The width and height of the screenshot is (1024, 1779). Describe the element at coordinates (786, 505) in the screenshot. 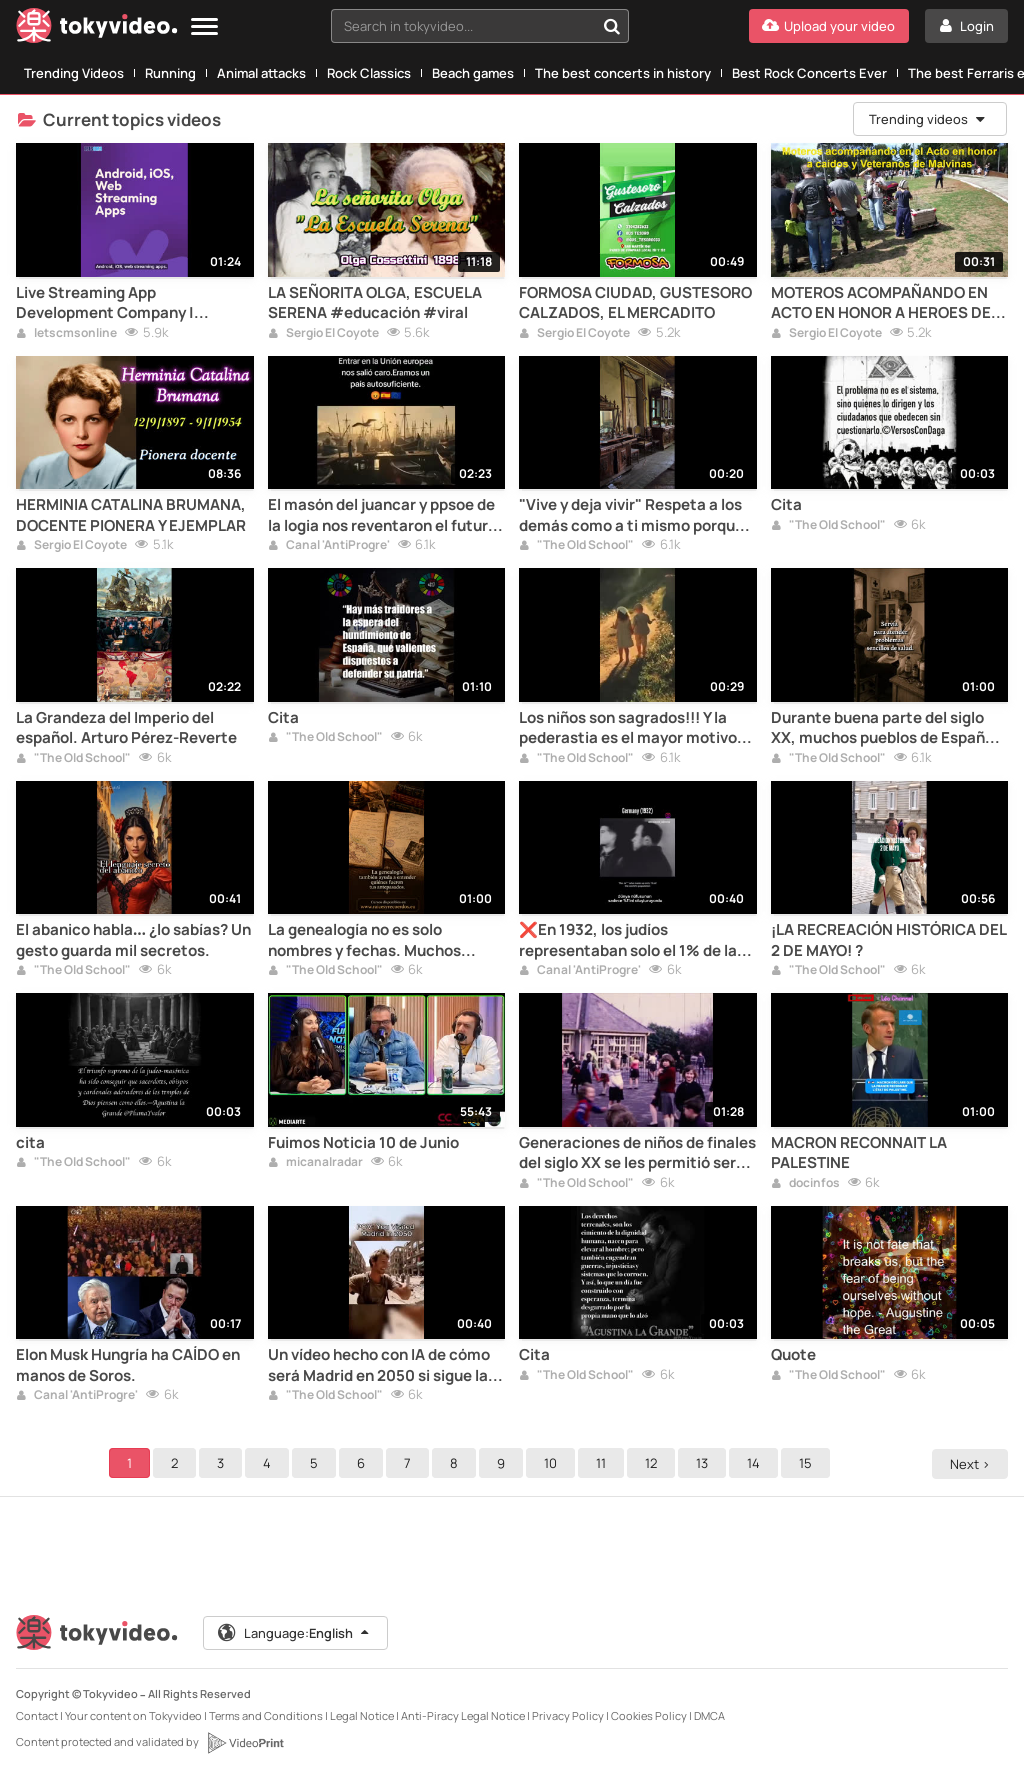

I see `Cita` at that location.